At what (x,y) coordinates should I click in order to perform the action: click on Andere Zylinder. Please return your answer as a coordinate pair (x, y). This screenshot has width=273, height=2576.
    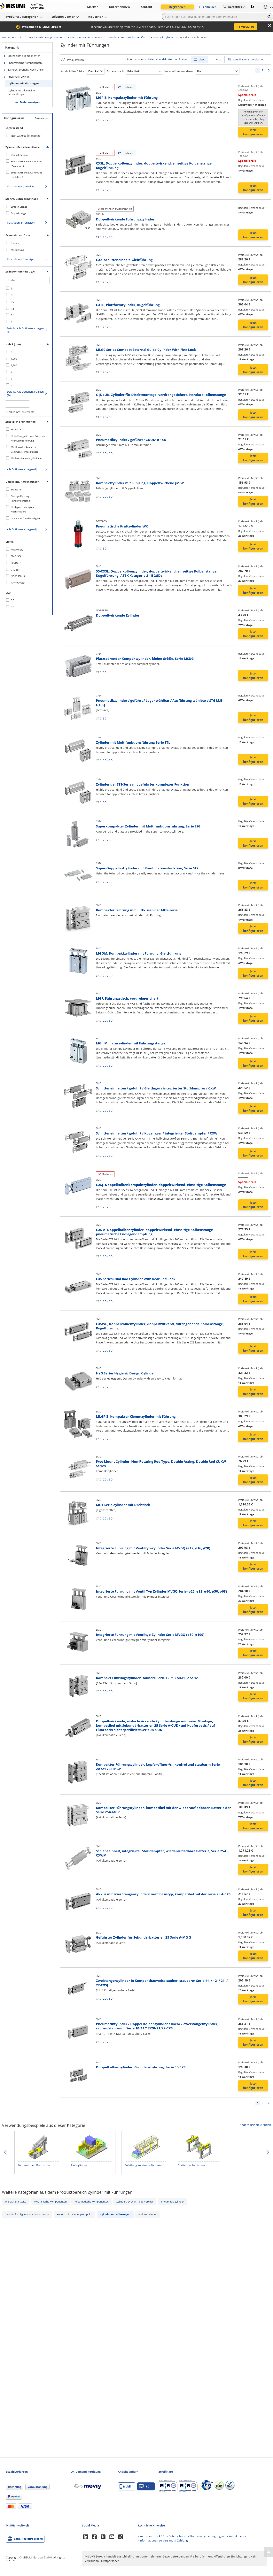
    Looking at the image, I should click on (147, 2214).